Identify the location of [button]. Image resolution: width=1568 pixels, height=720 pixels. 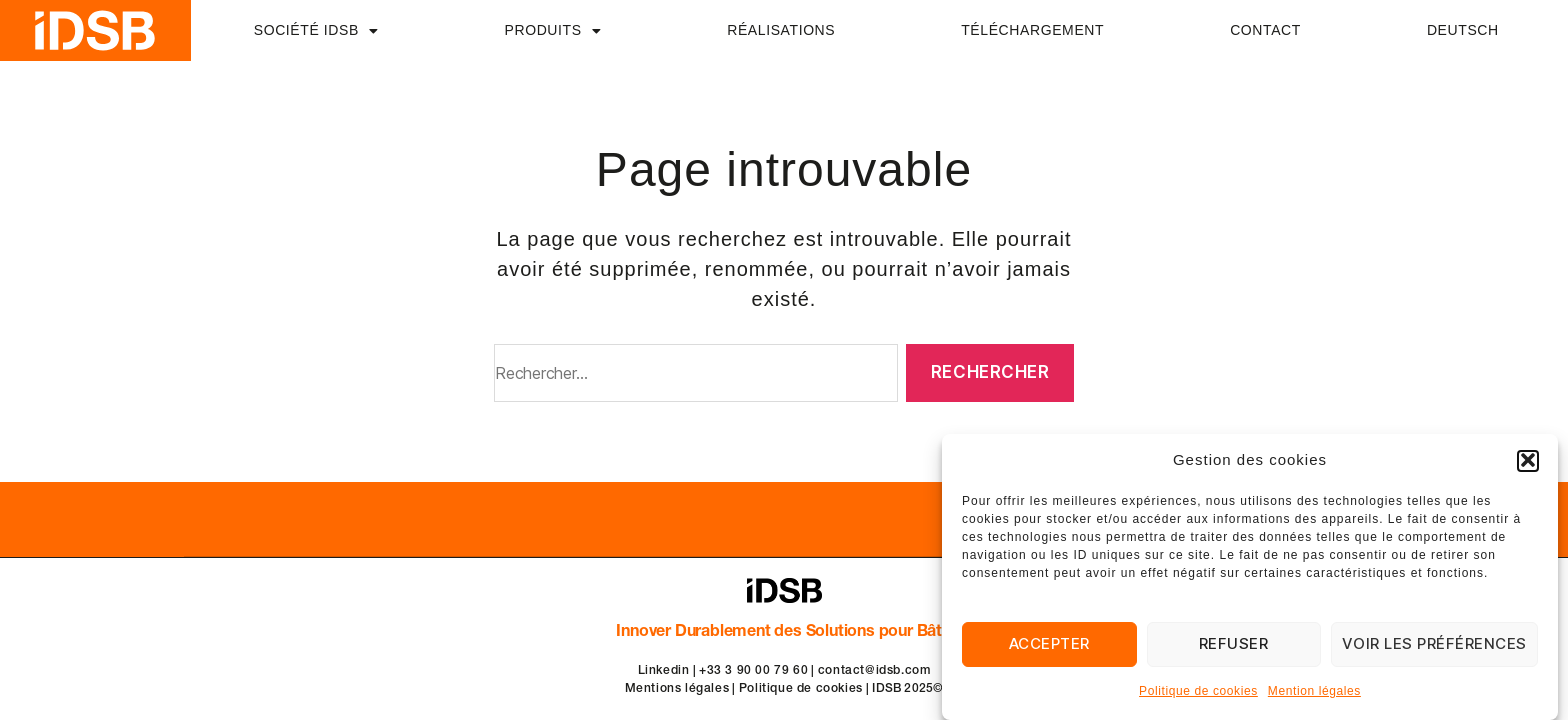
(1528, 462).